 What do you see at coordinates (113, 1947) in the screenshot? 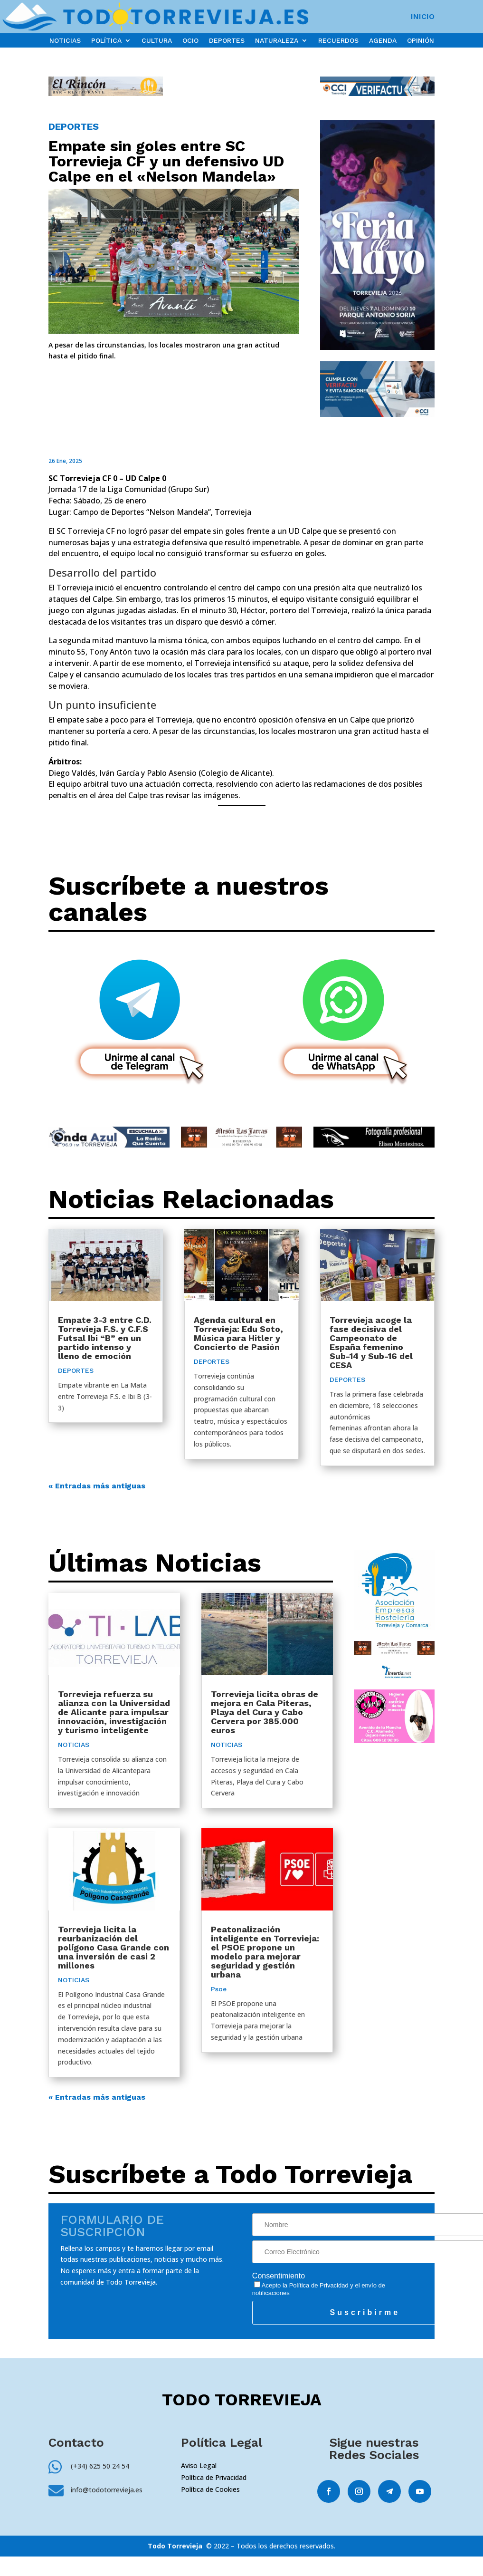
I see `Torrevieja licita la reurbanización del polígono Casa Grande con una inversión de casi 2 millones` at bounding box center [113, 1947].